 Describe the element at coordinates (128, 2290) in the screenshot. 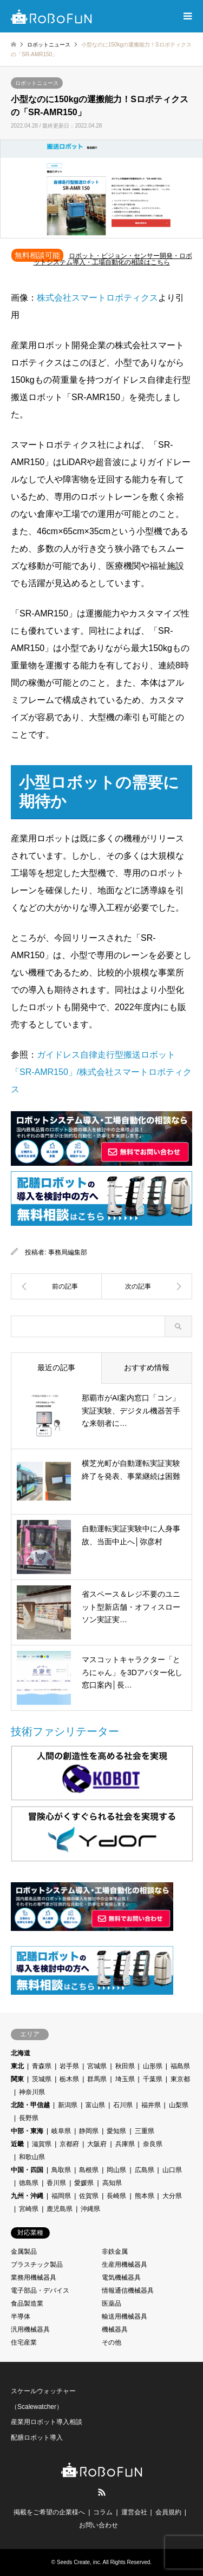

I see `情報通信機械器具` at that location.